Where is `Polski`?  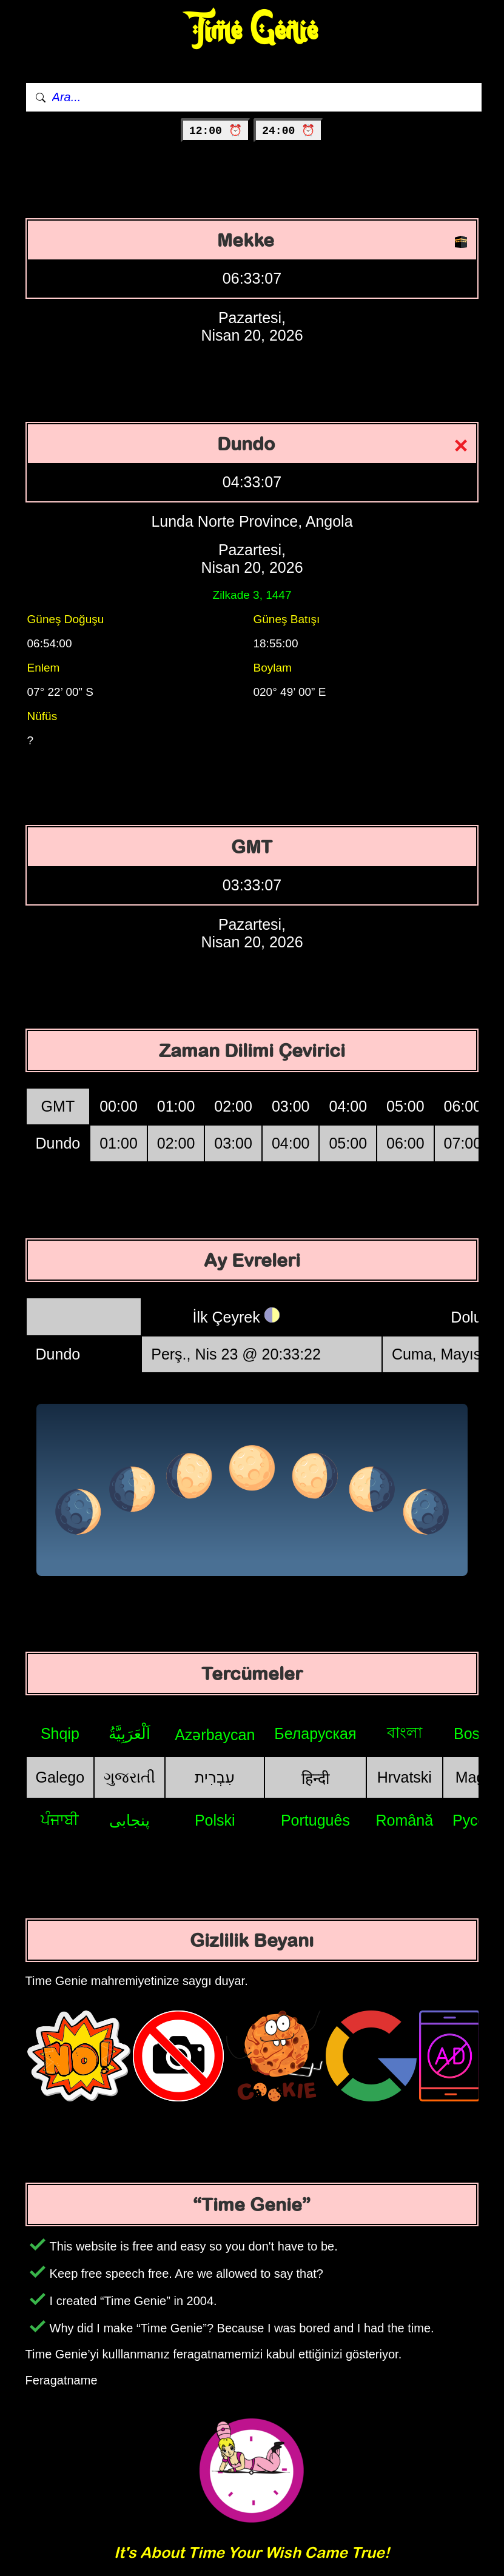 Polski is located at coordinates (215, 1820).